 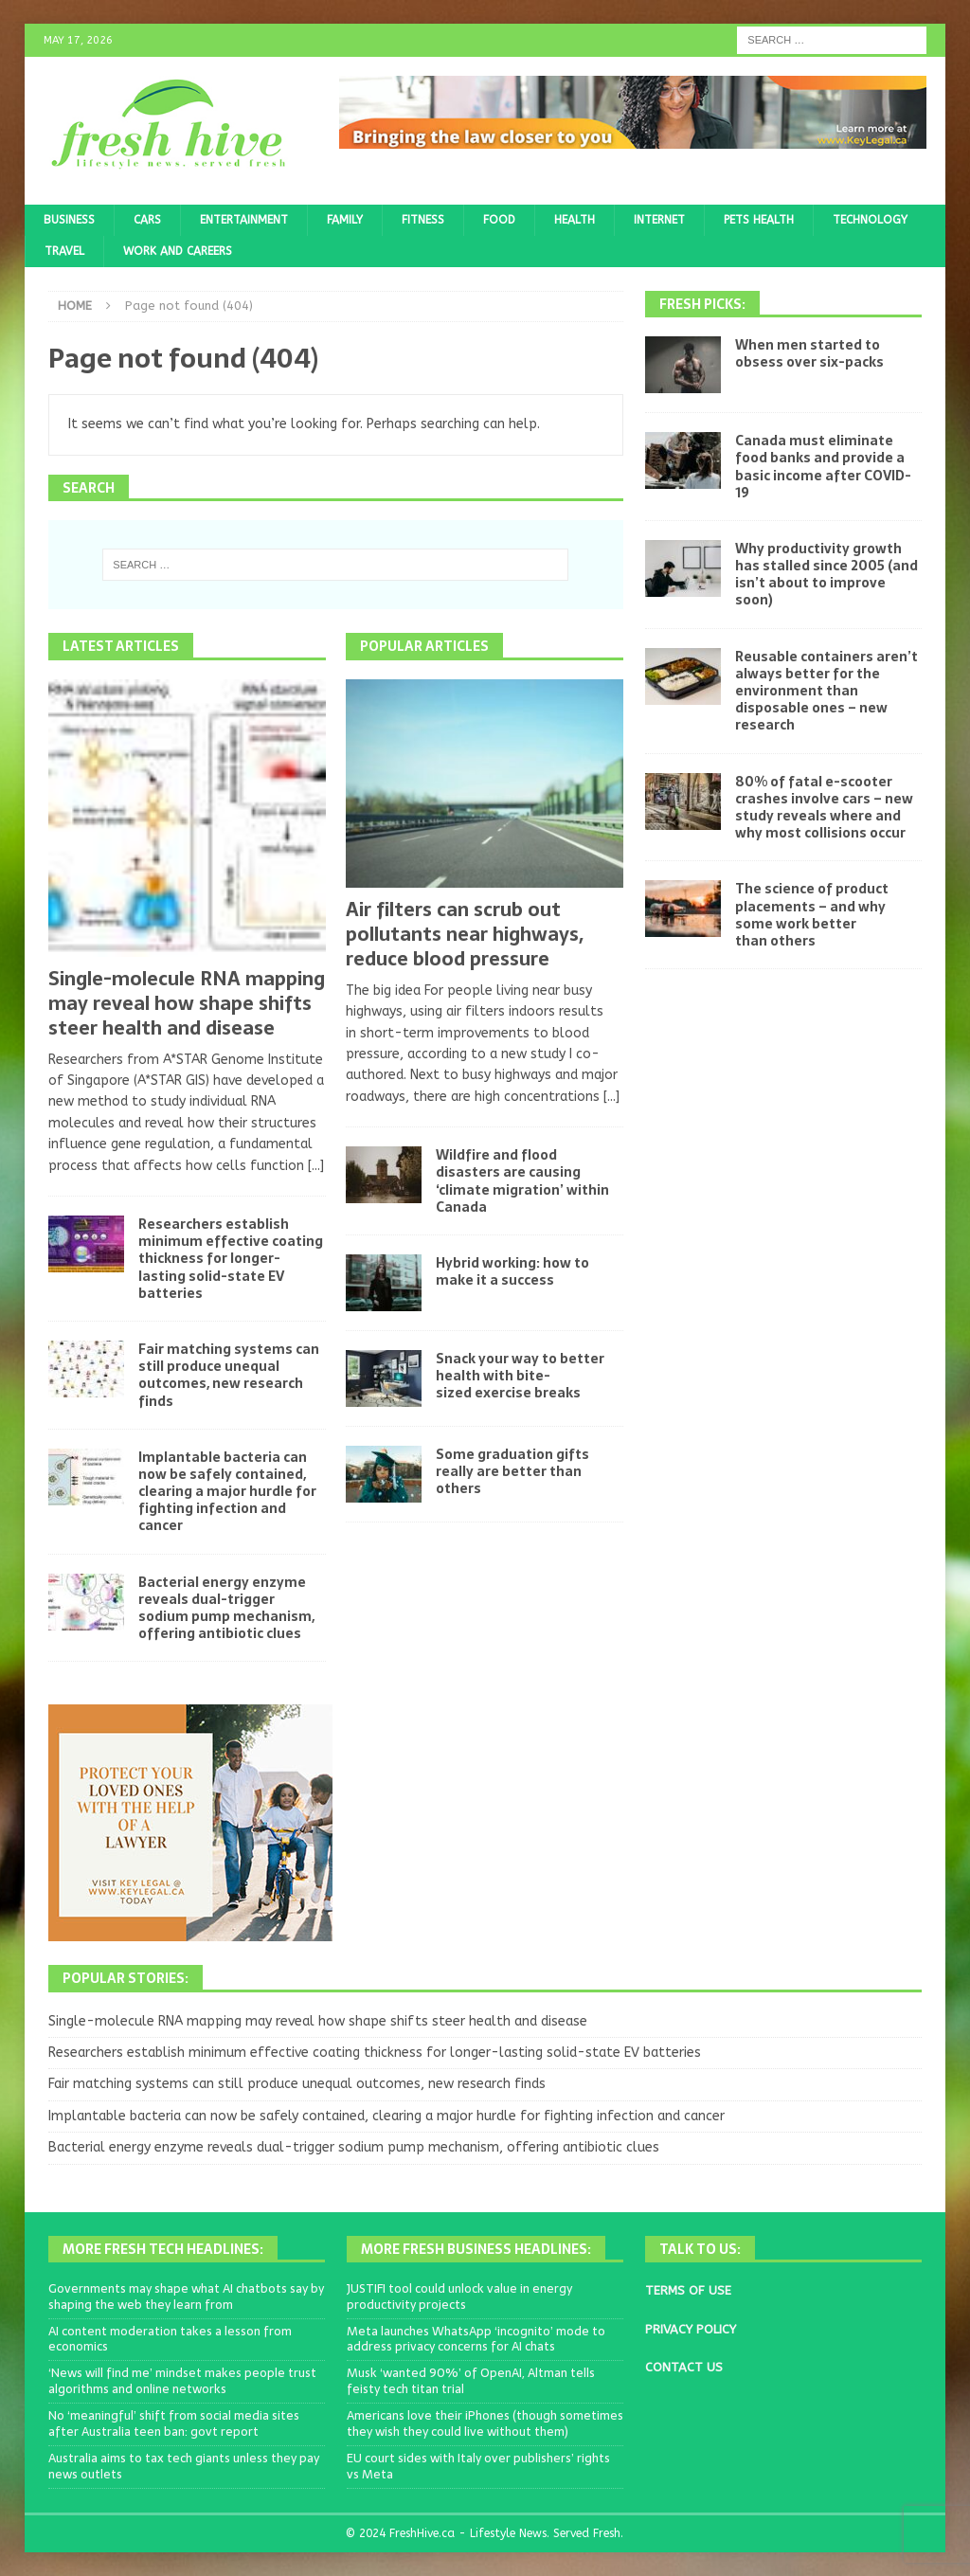 What do you see at coordinates (522, 1180) in the screenshot?
I see `Wildfire and flood disasters are causing ‘climate migration’ within Canada` at bounding box center [522, 1180].